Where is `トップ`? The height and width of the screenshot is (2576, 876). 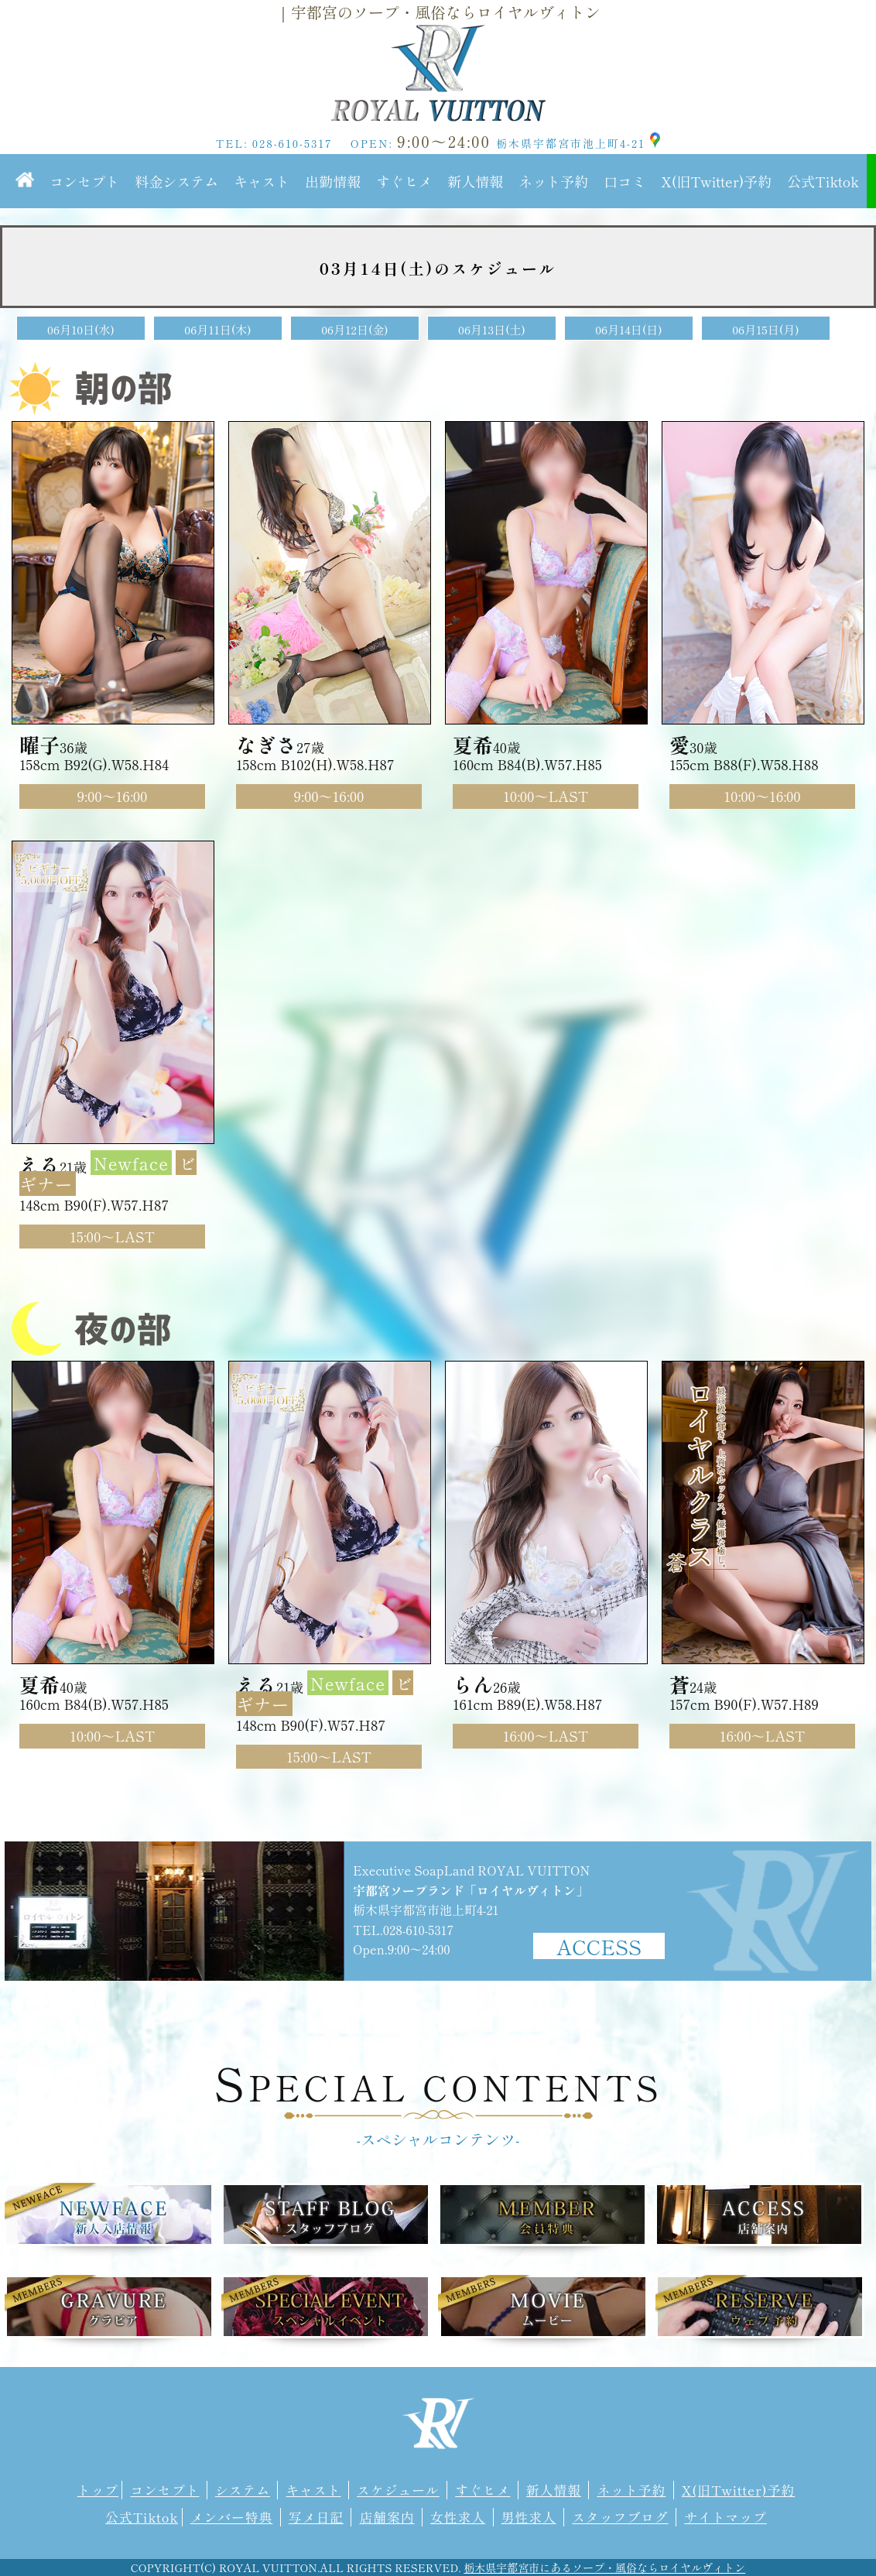 トップ is located at coordinates (97, 2490).